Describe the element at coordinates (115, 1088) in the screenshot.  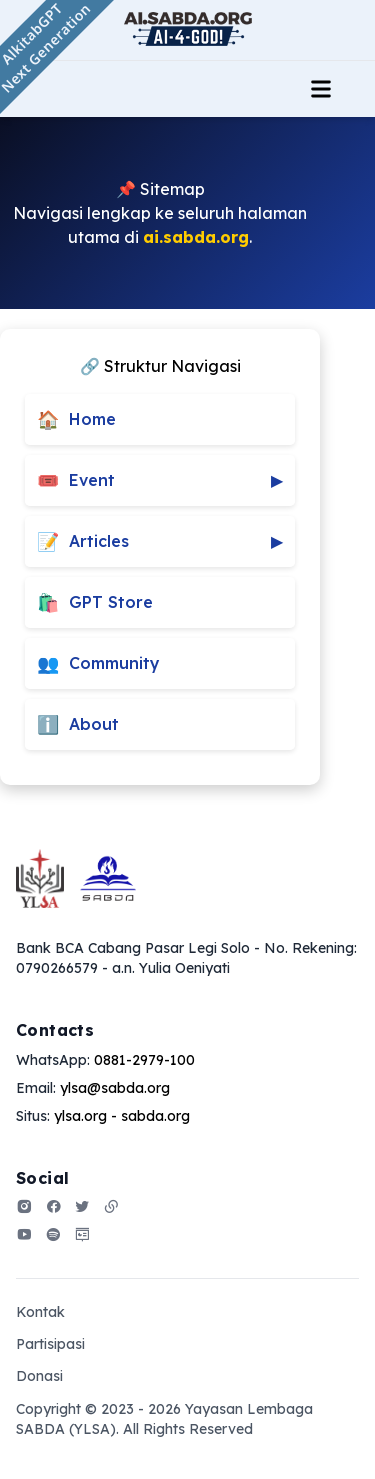
I see `ylsa@sabda.org [Our email]` at that location.